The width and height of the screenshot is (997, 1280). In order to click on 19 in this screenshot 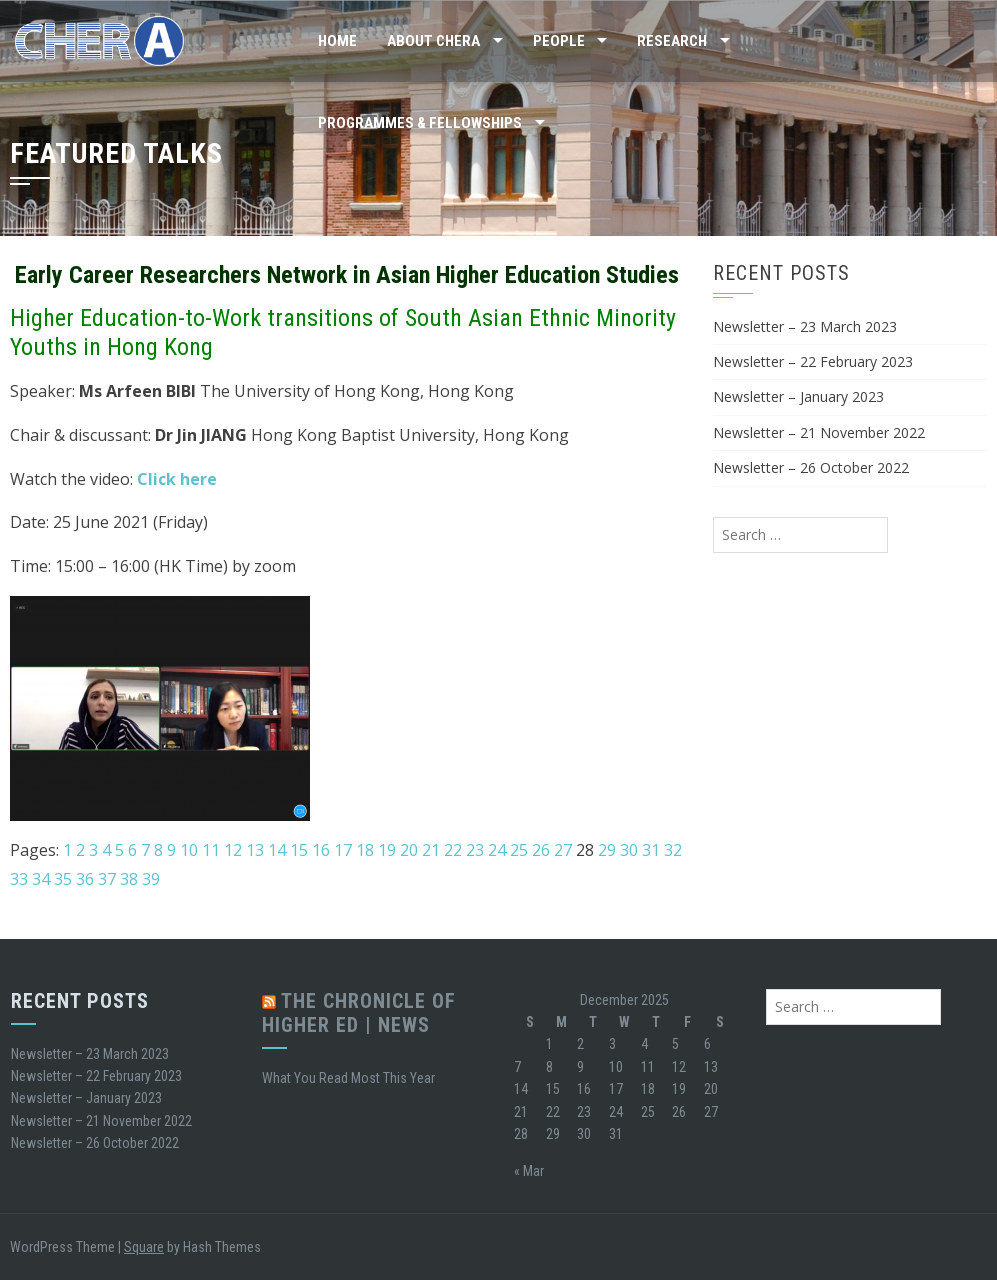, I will do `click(387, 850)`.